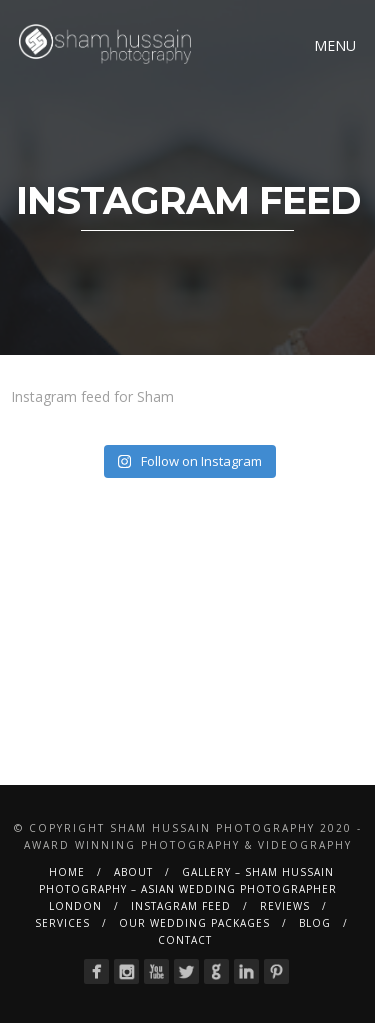  Describe the element at coordinates (315, 923) in the screenshot. I see `BLOG` at that location.